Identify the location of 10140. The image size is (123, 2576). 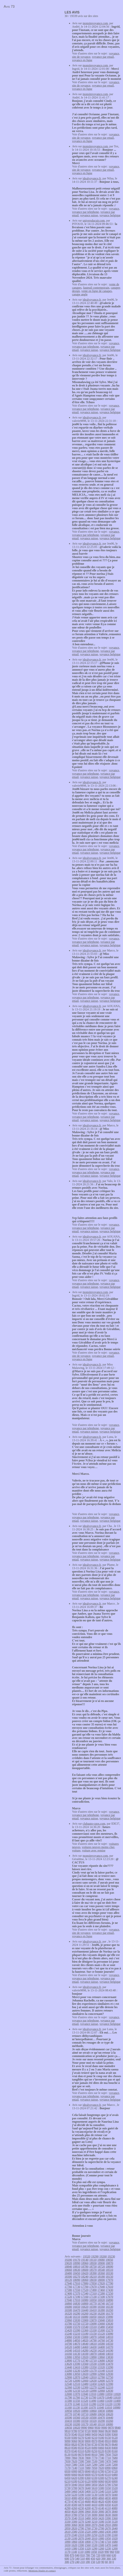
(93, 2424).